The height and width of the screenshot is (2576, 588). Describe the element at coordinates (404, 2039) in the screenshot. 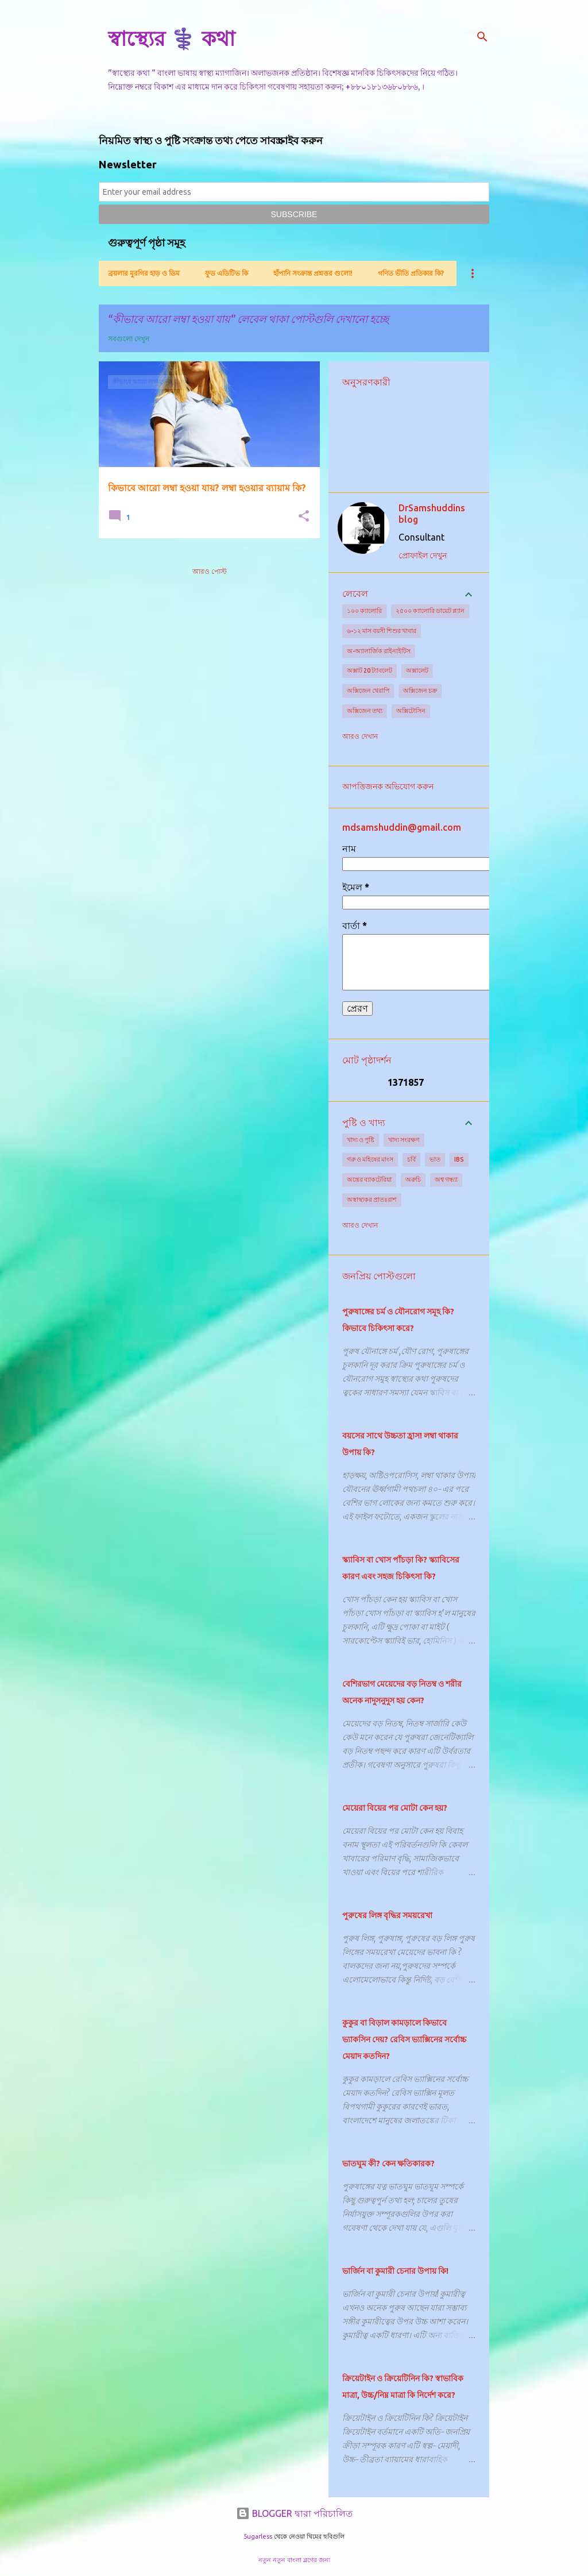

I see `কুকুর বা বিড়াল কামড়ালে কিভাবে ভ্যাকসিন দেয়? রেবিস ভ্যাক্সিনের সর্বোচ্চ মেয়াদ কতদিন?` at that location.